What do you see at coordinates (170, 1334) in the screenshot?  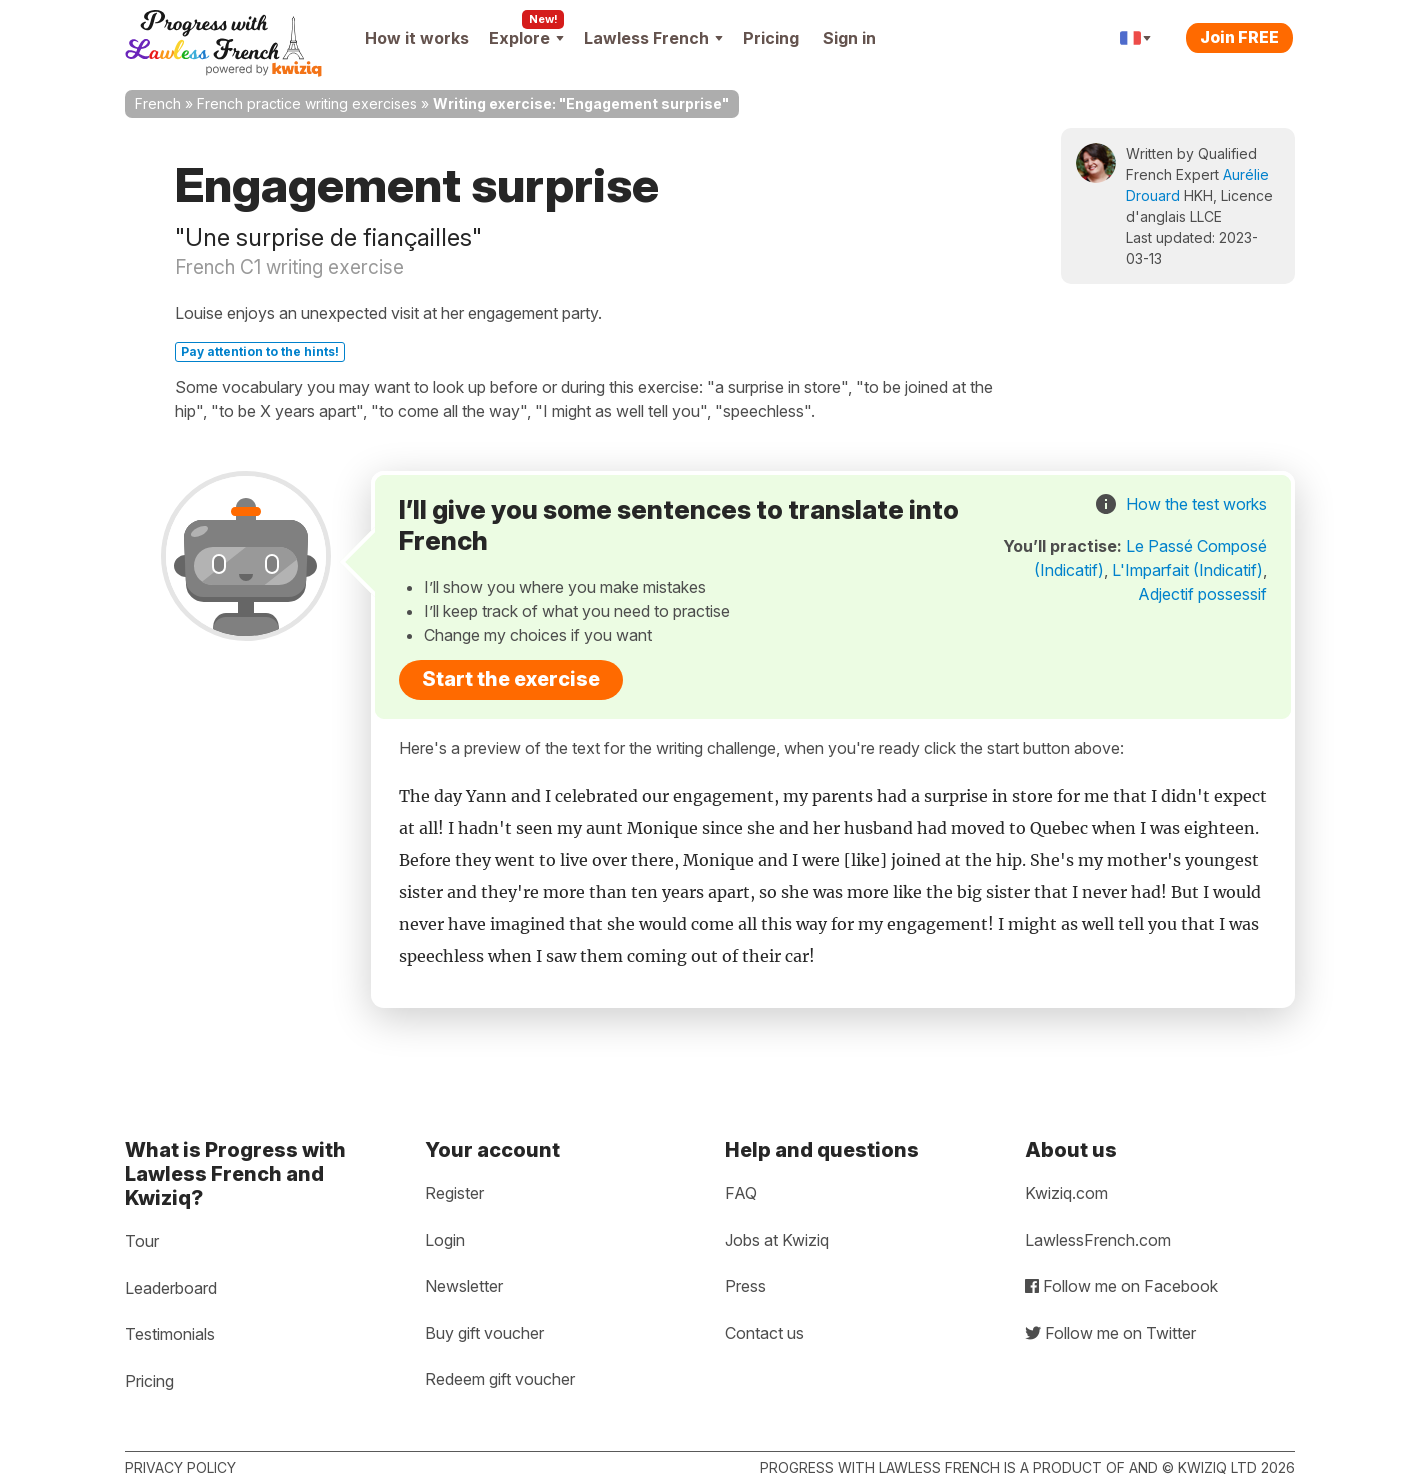 I see `Testimonials` at bounding box center [170, 1334].